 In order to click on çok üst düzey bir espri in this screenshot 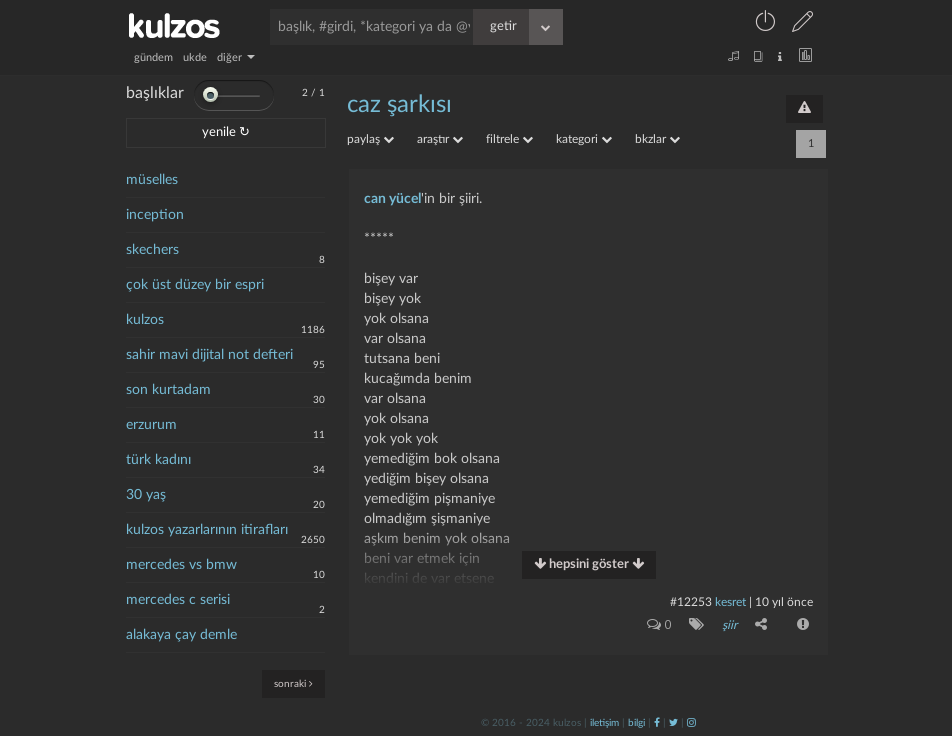, I will do `click(195, 285)`.